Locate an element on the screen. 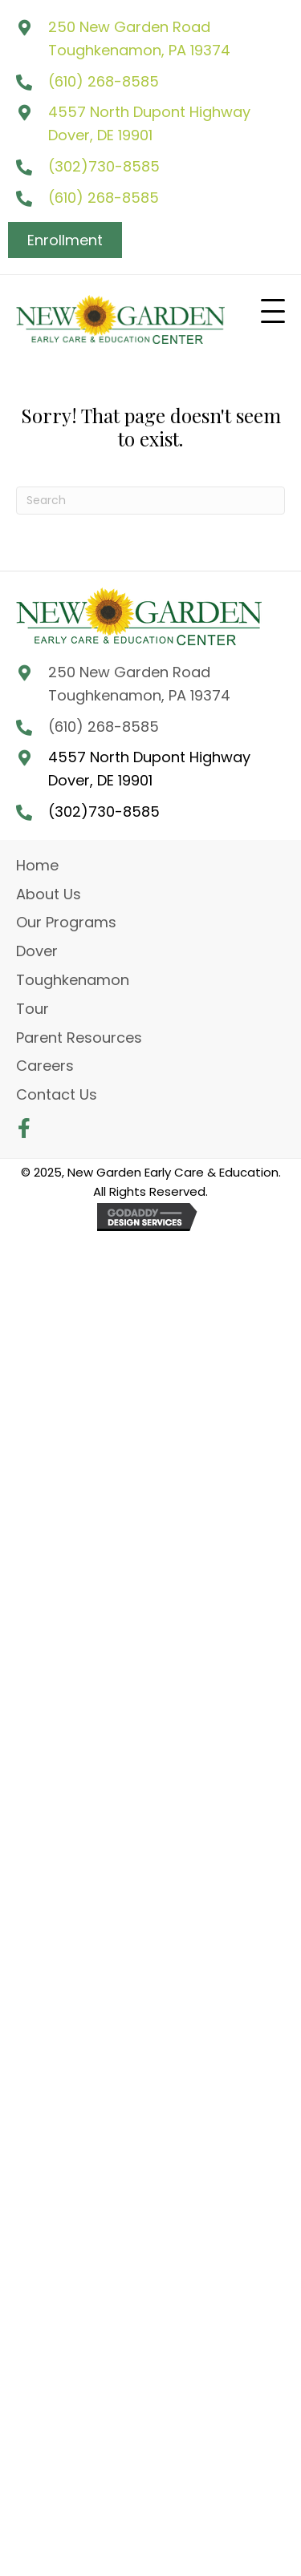 The image size is (301, 2576). [Search] is located at coordinates (150, 501).